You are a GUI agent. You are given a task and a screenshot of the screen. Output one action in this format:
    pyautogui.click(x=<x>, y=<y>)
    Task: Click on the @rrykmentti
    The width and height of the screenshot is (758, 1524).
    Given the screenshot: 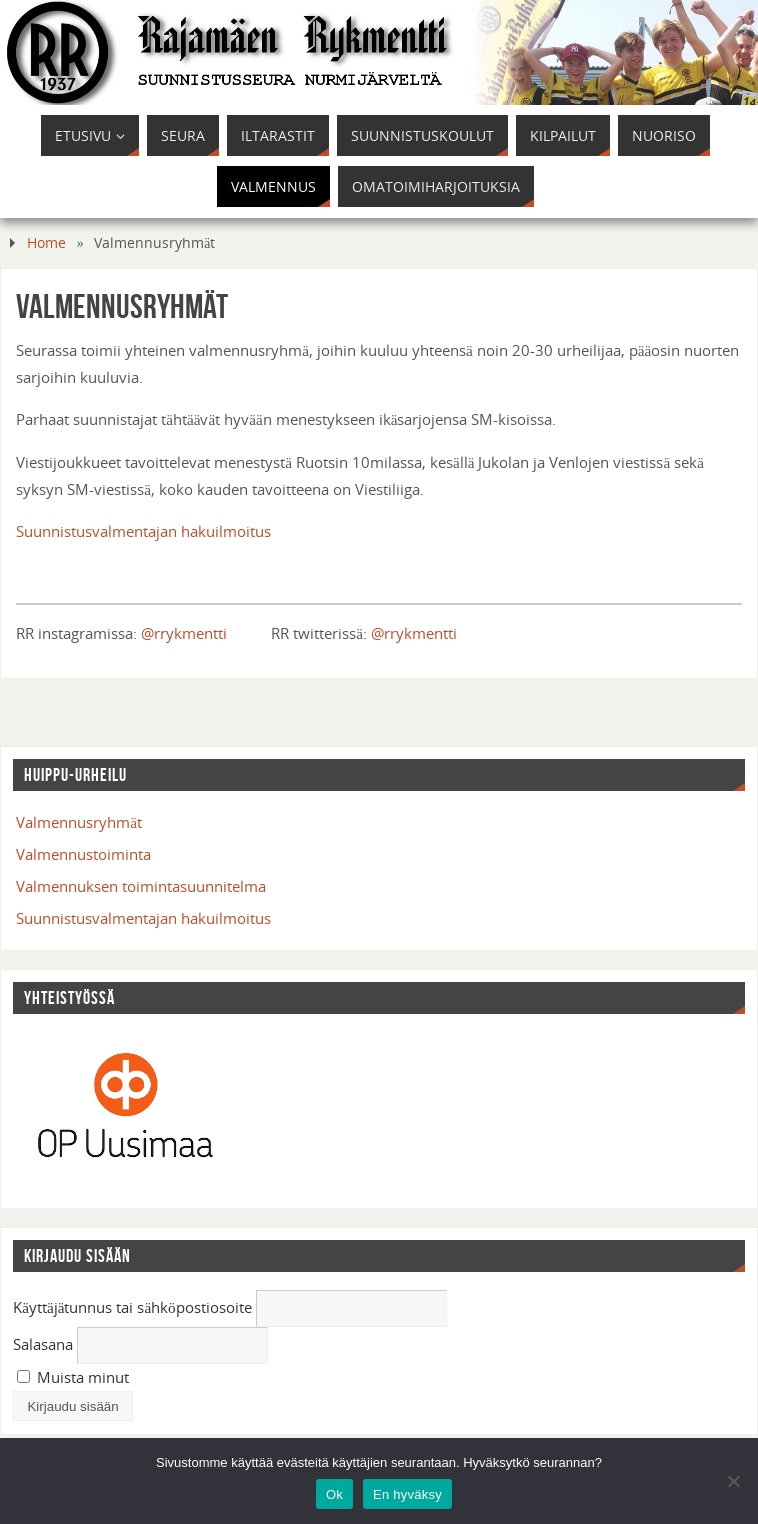 What is the action you would take?
    pyautogui.click(x=184, y=633)
    